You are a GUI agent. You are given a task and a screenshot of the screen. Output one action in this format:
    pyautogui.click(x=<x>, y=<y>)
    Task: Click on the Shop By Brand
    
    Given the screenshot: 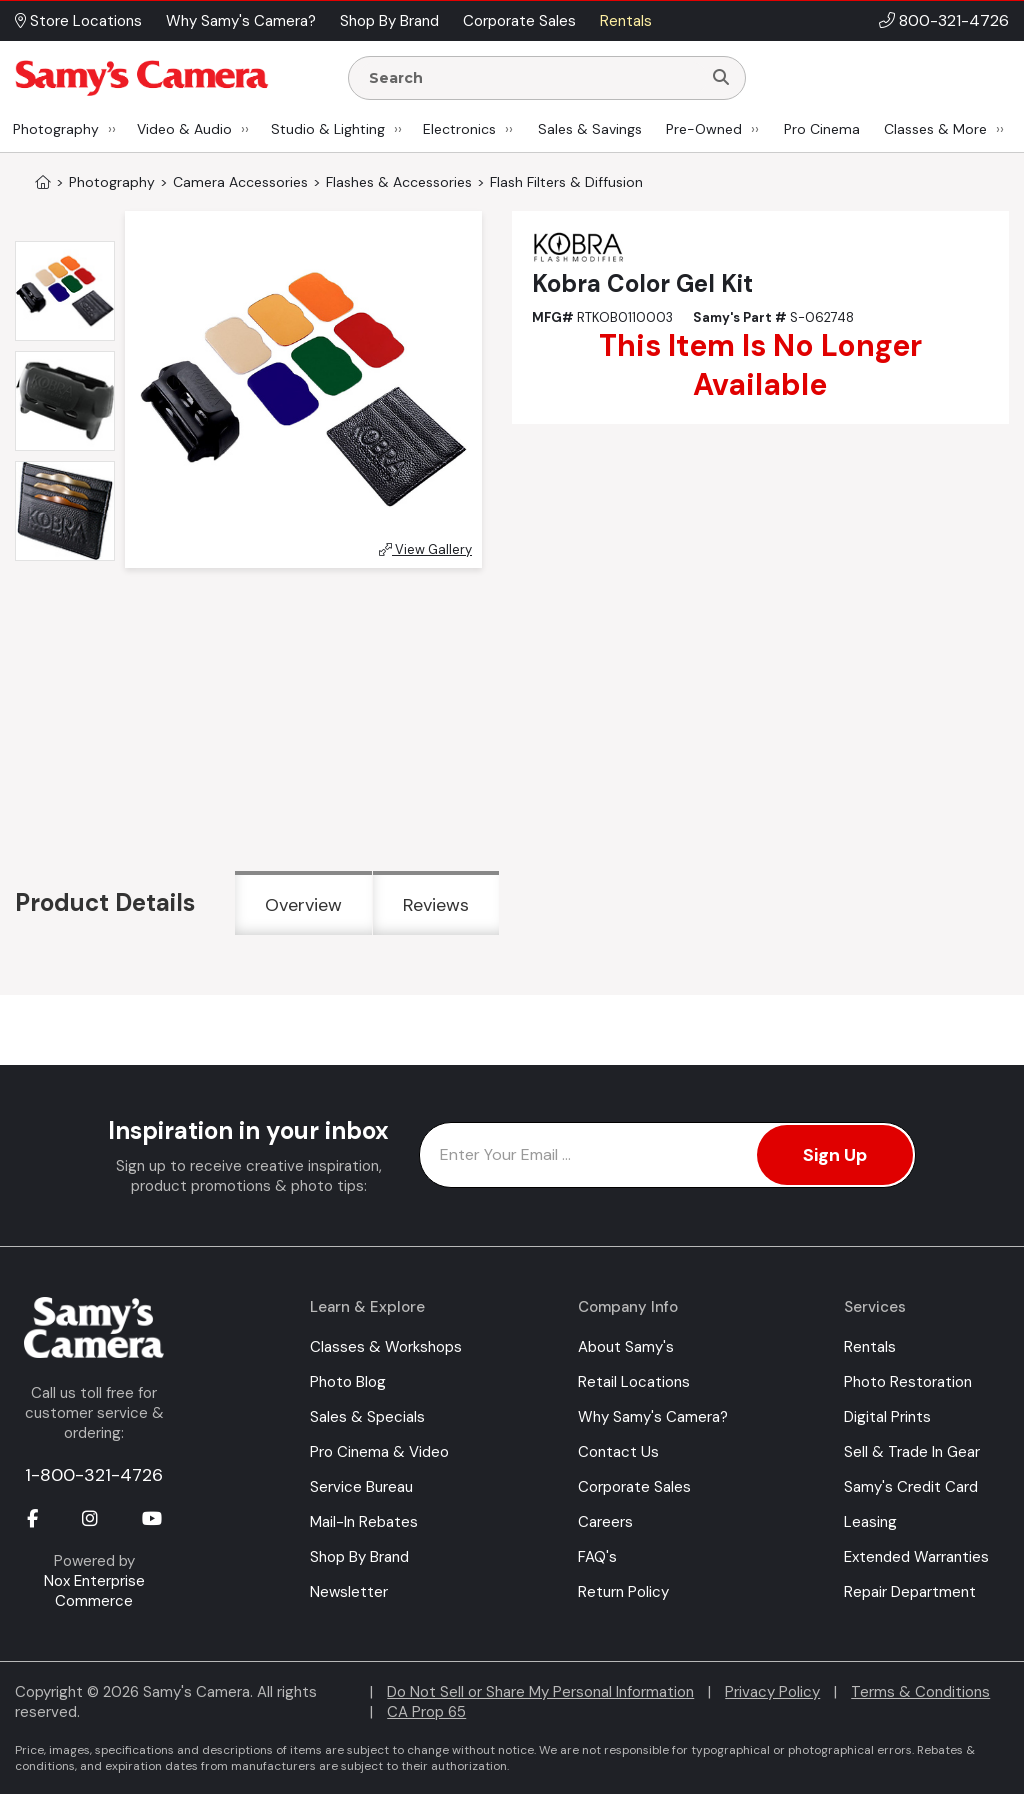 What is the action you would take?
    pyautogui.click(x=359, y=1557)
    